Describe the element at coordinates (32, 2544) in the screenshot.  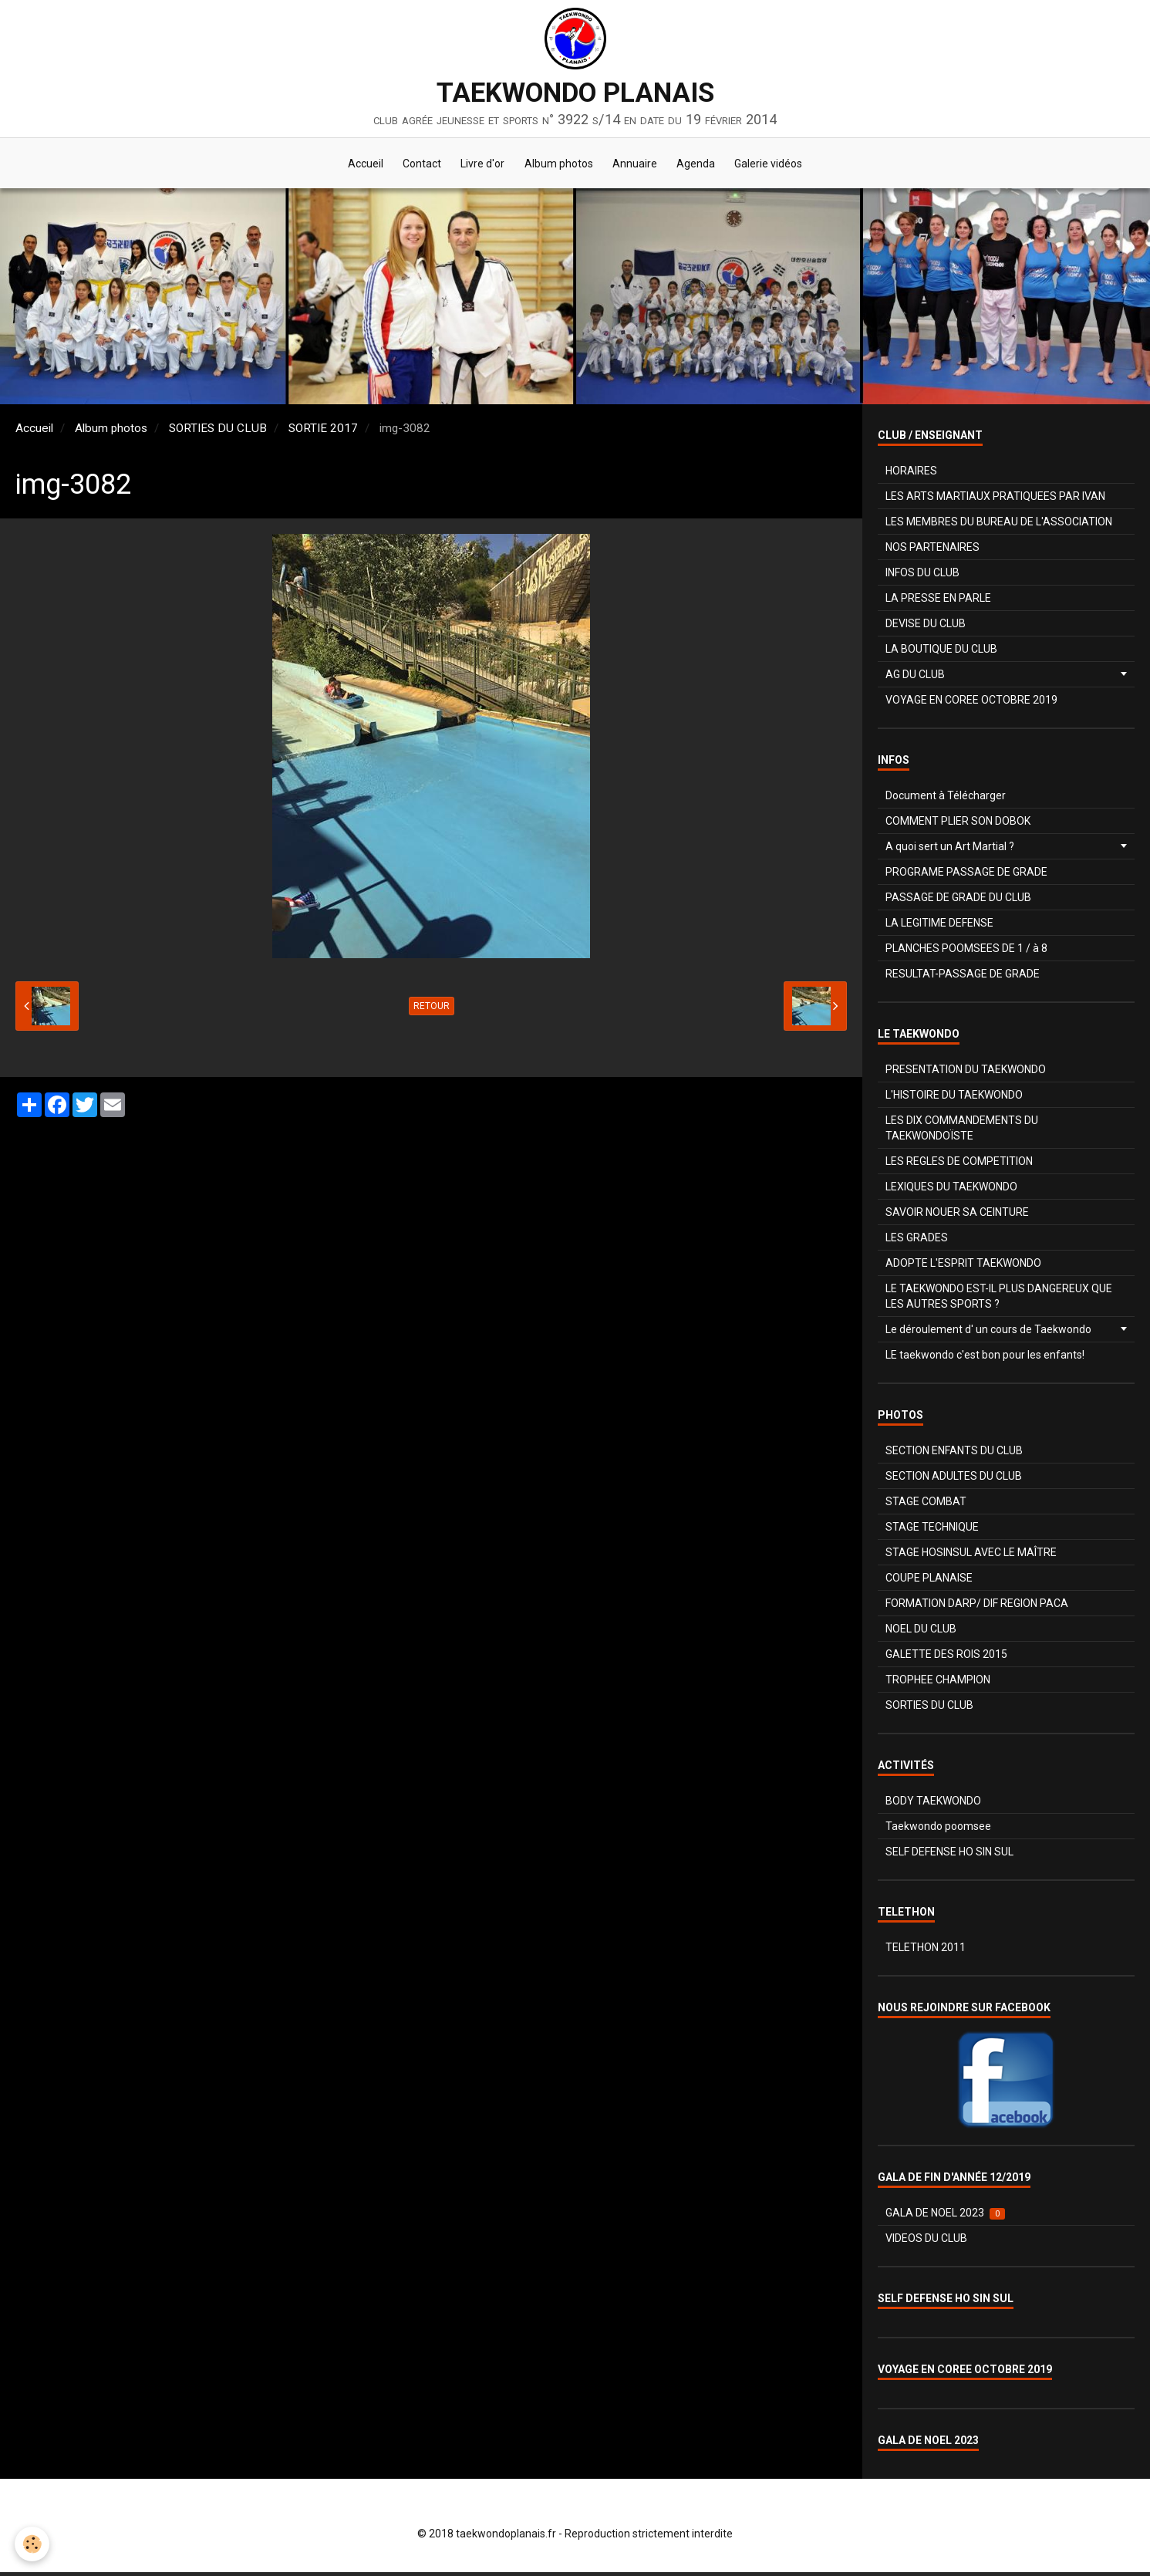
I see `[Cookie]` at that location.